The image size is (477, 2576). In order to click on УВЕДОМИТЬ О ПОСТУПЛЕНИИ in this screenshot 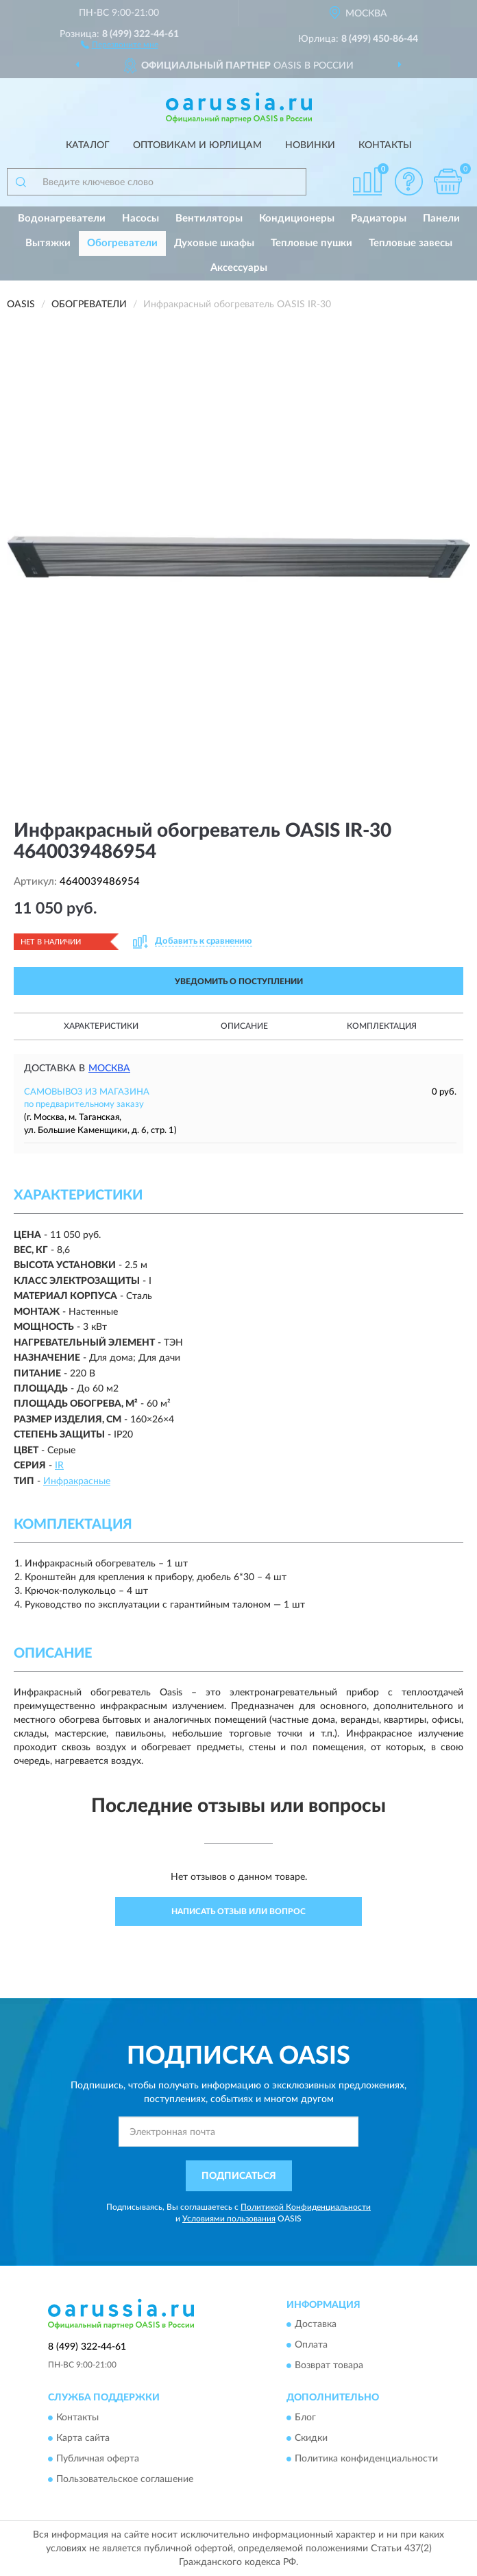, I will do `click(239, 981)`.